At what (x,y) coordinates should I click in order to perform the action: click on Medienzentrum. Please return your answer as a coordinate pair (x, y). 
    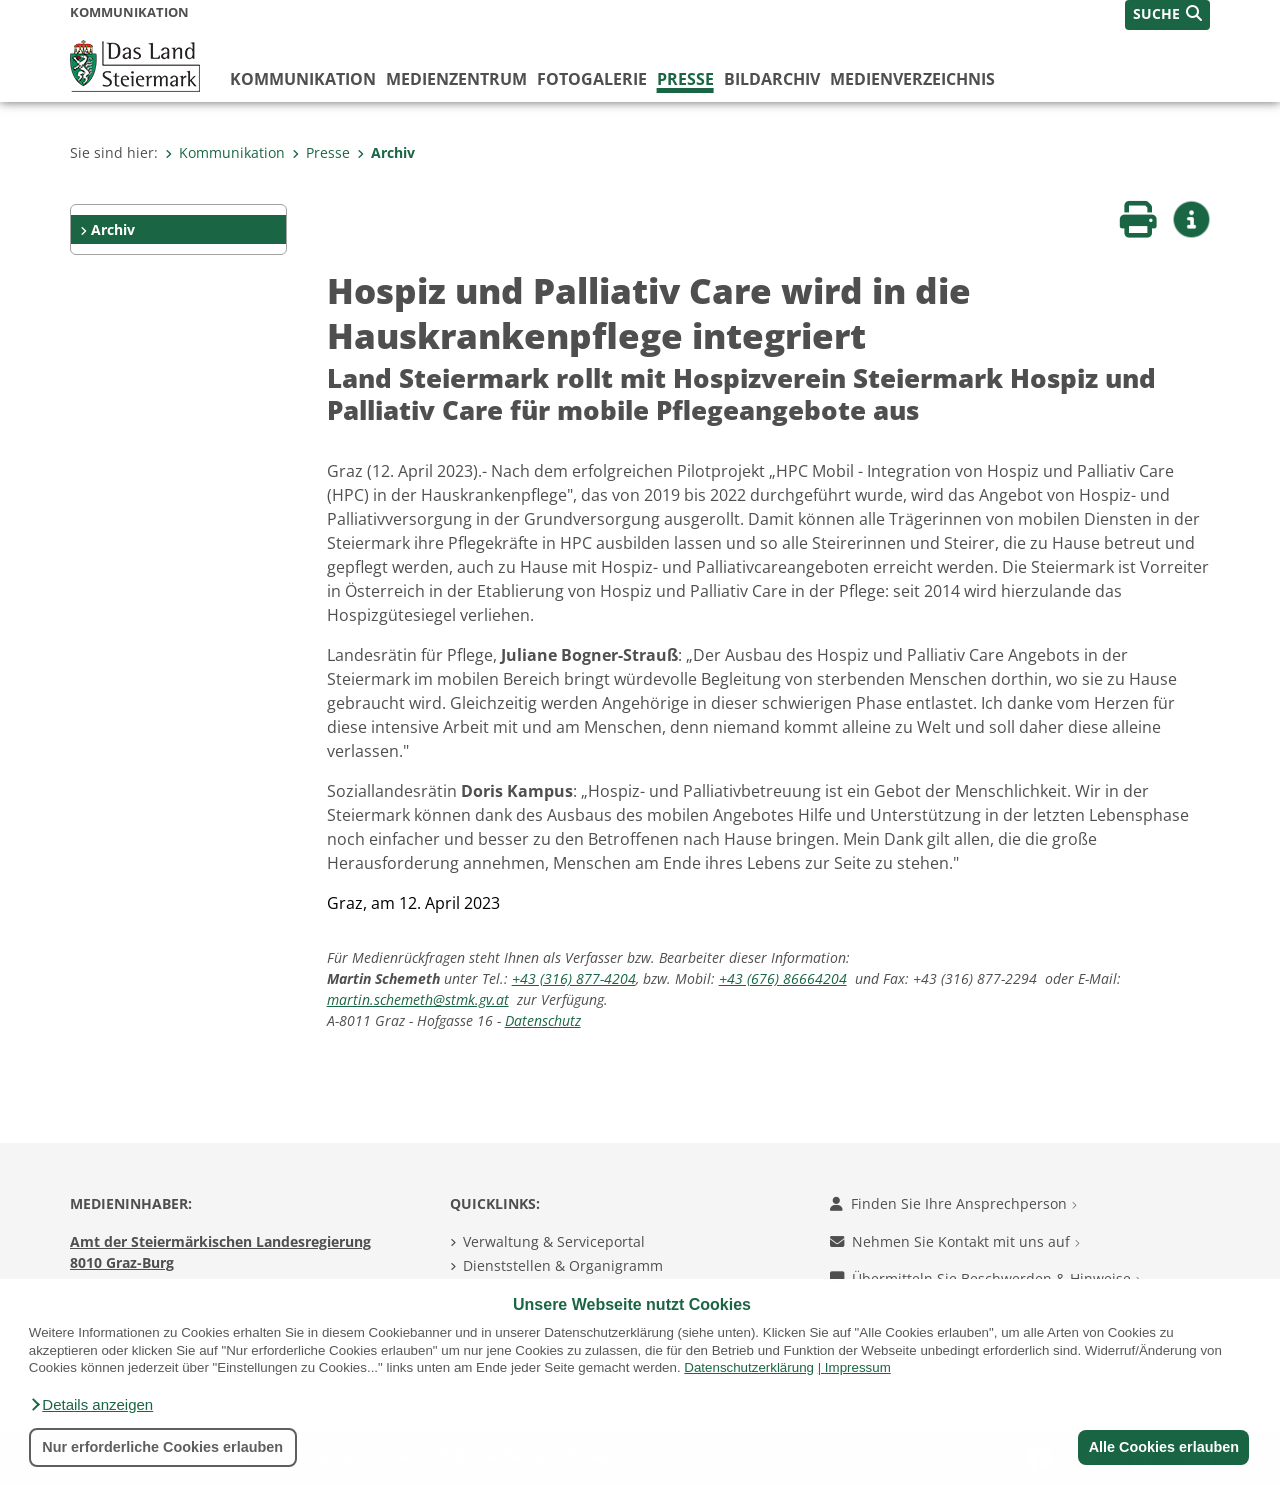
    Looking at the image, I should click on (456, 79).